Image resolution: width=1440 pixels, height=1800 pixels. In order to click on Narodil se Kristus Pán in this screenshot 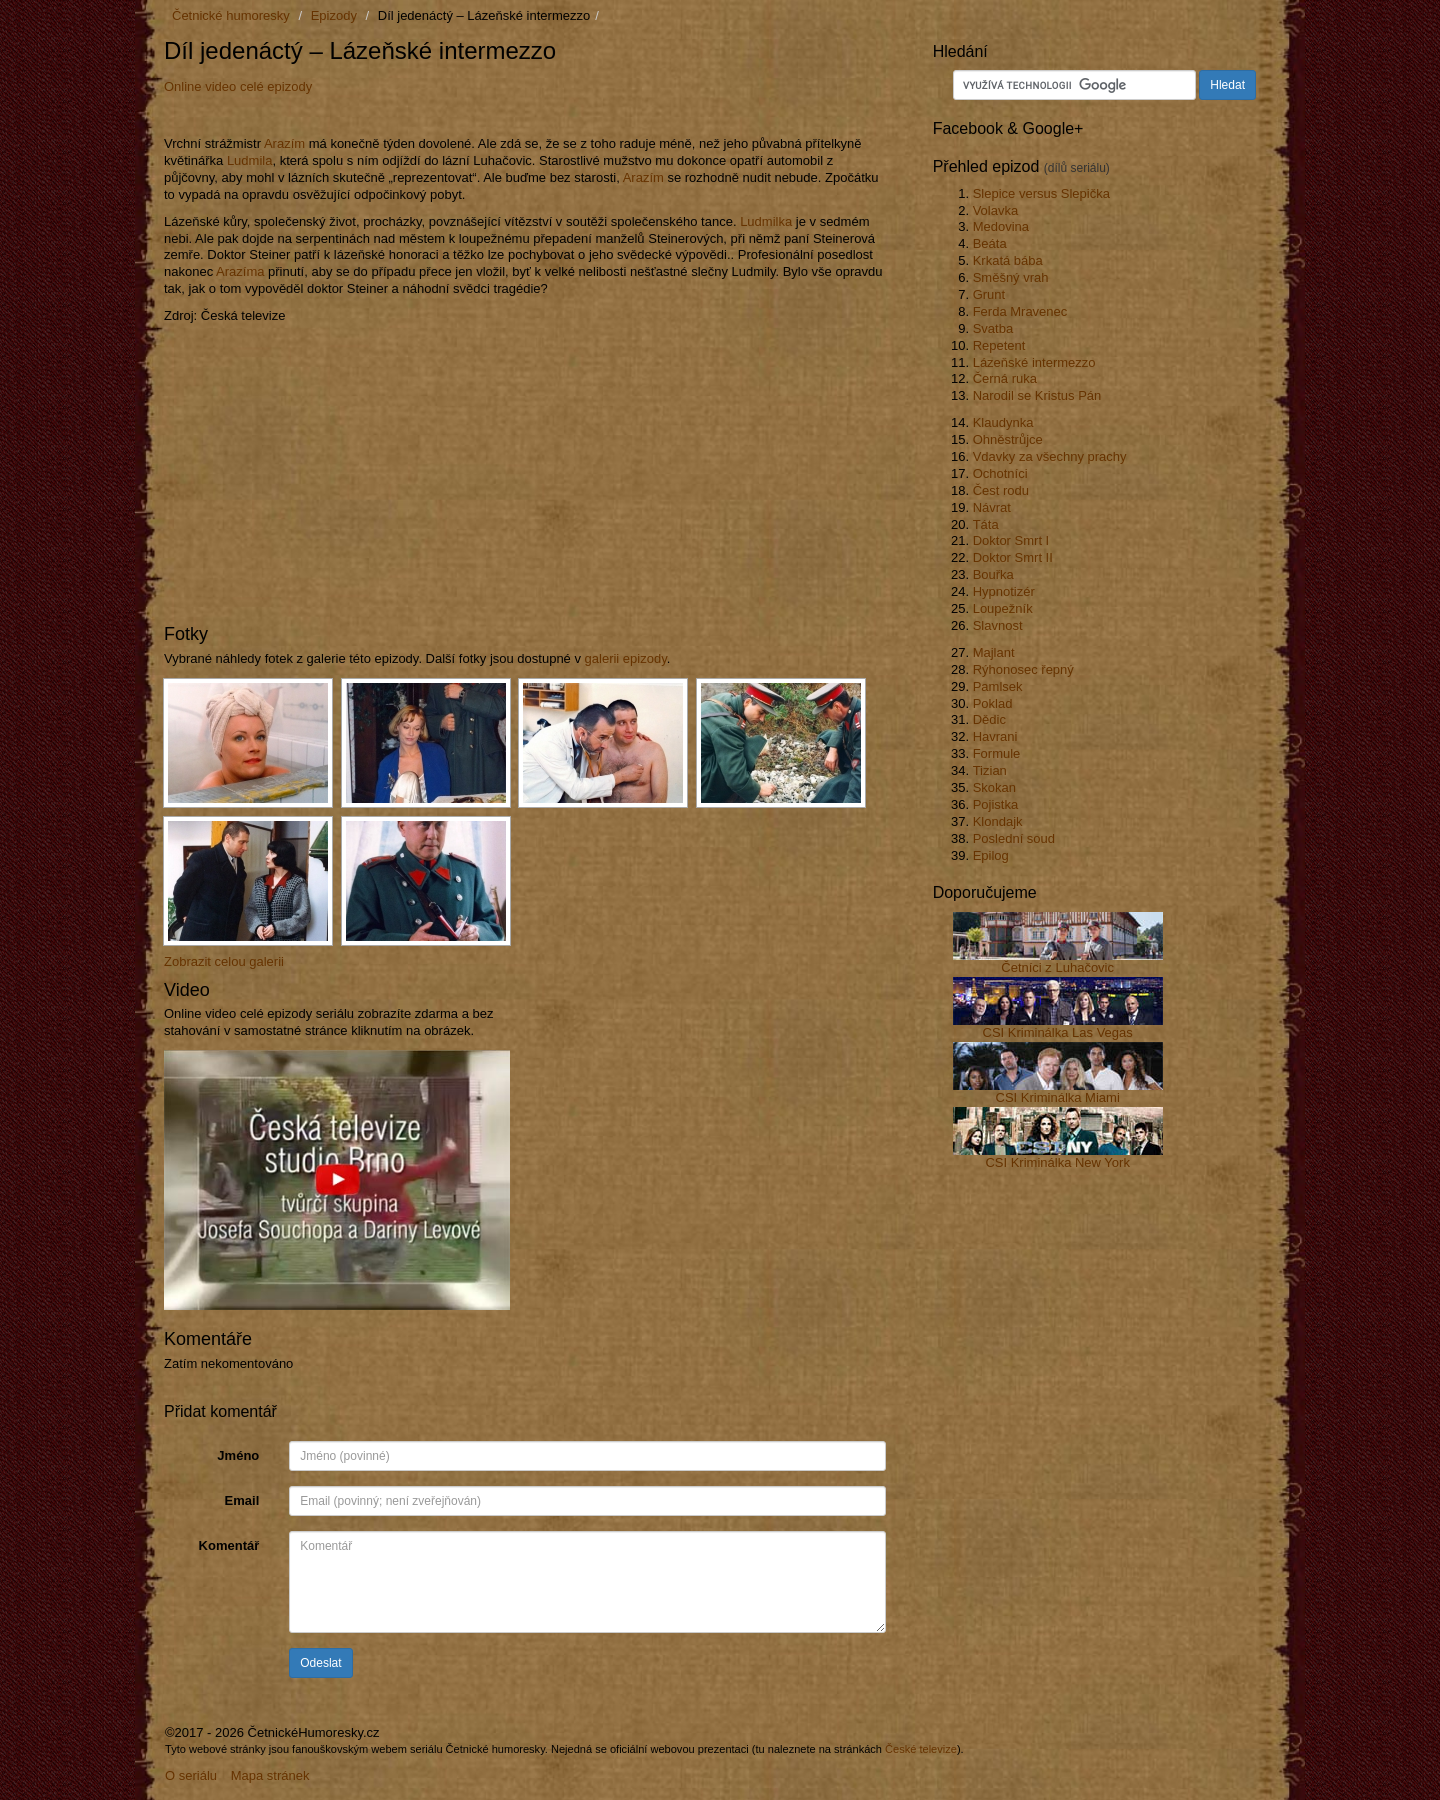, I will do `click(1037, 395)`.